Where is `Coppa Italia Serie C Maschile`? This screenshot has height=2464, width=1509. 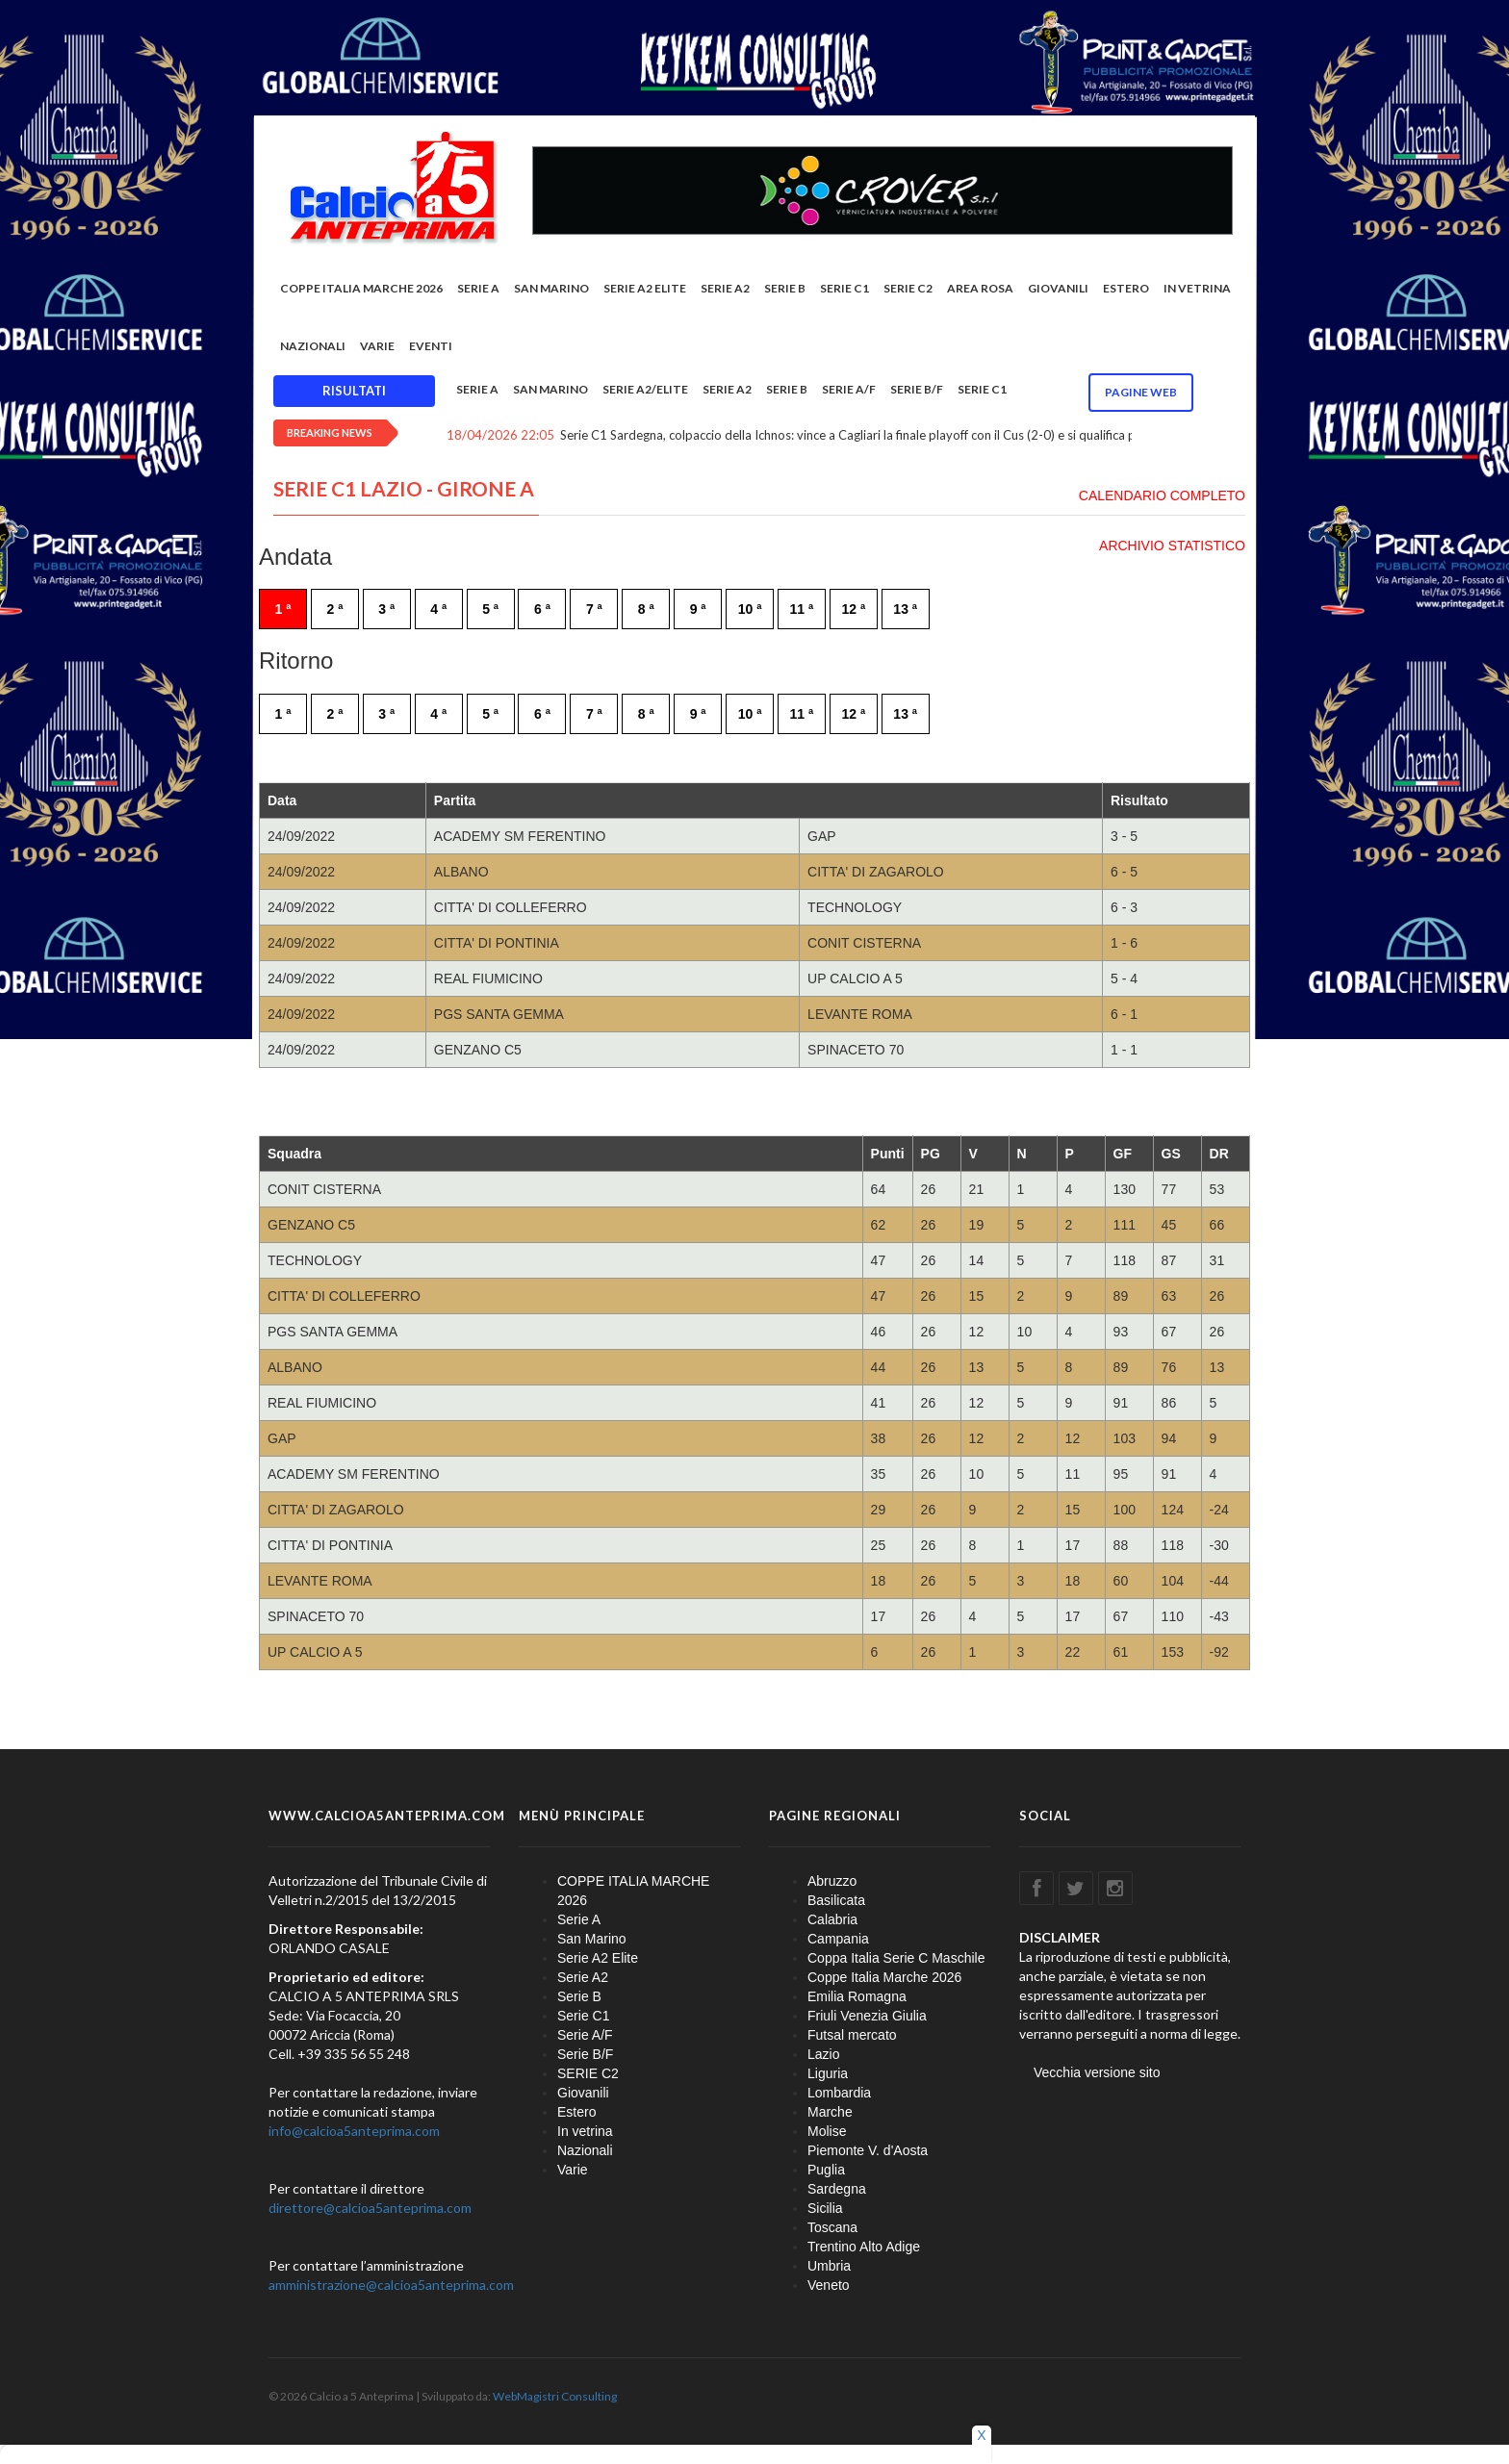
Coppa Italia Serie C Maschile is located at coordinates (896, 1958).